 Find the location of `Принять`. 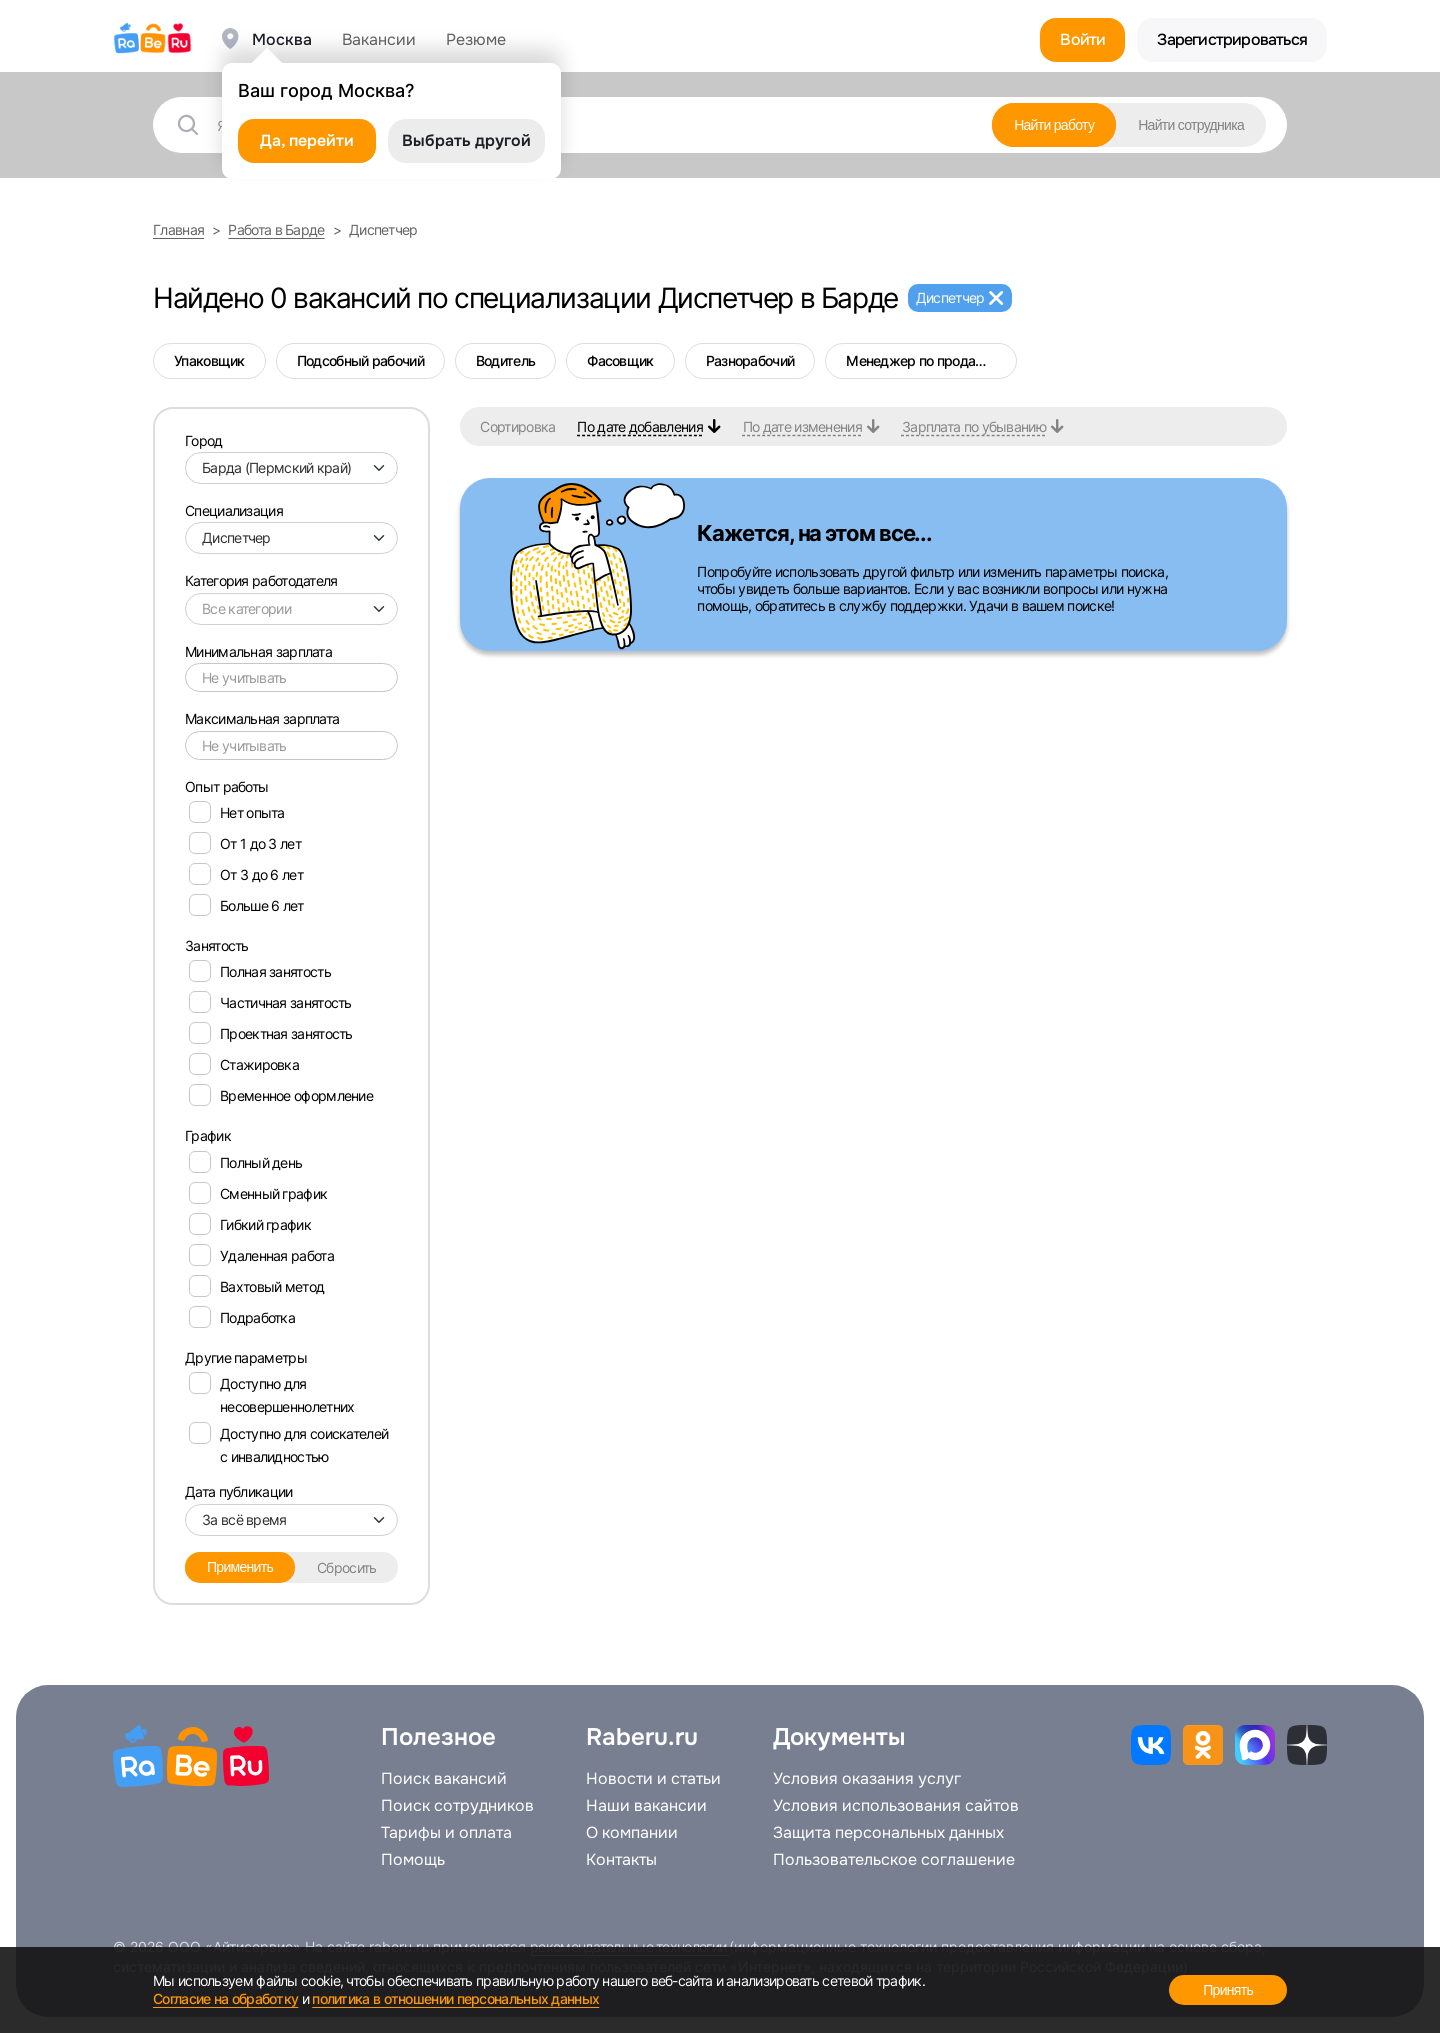

Принять is located at coordinates (1228, 1990).